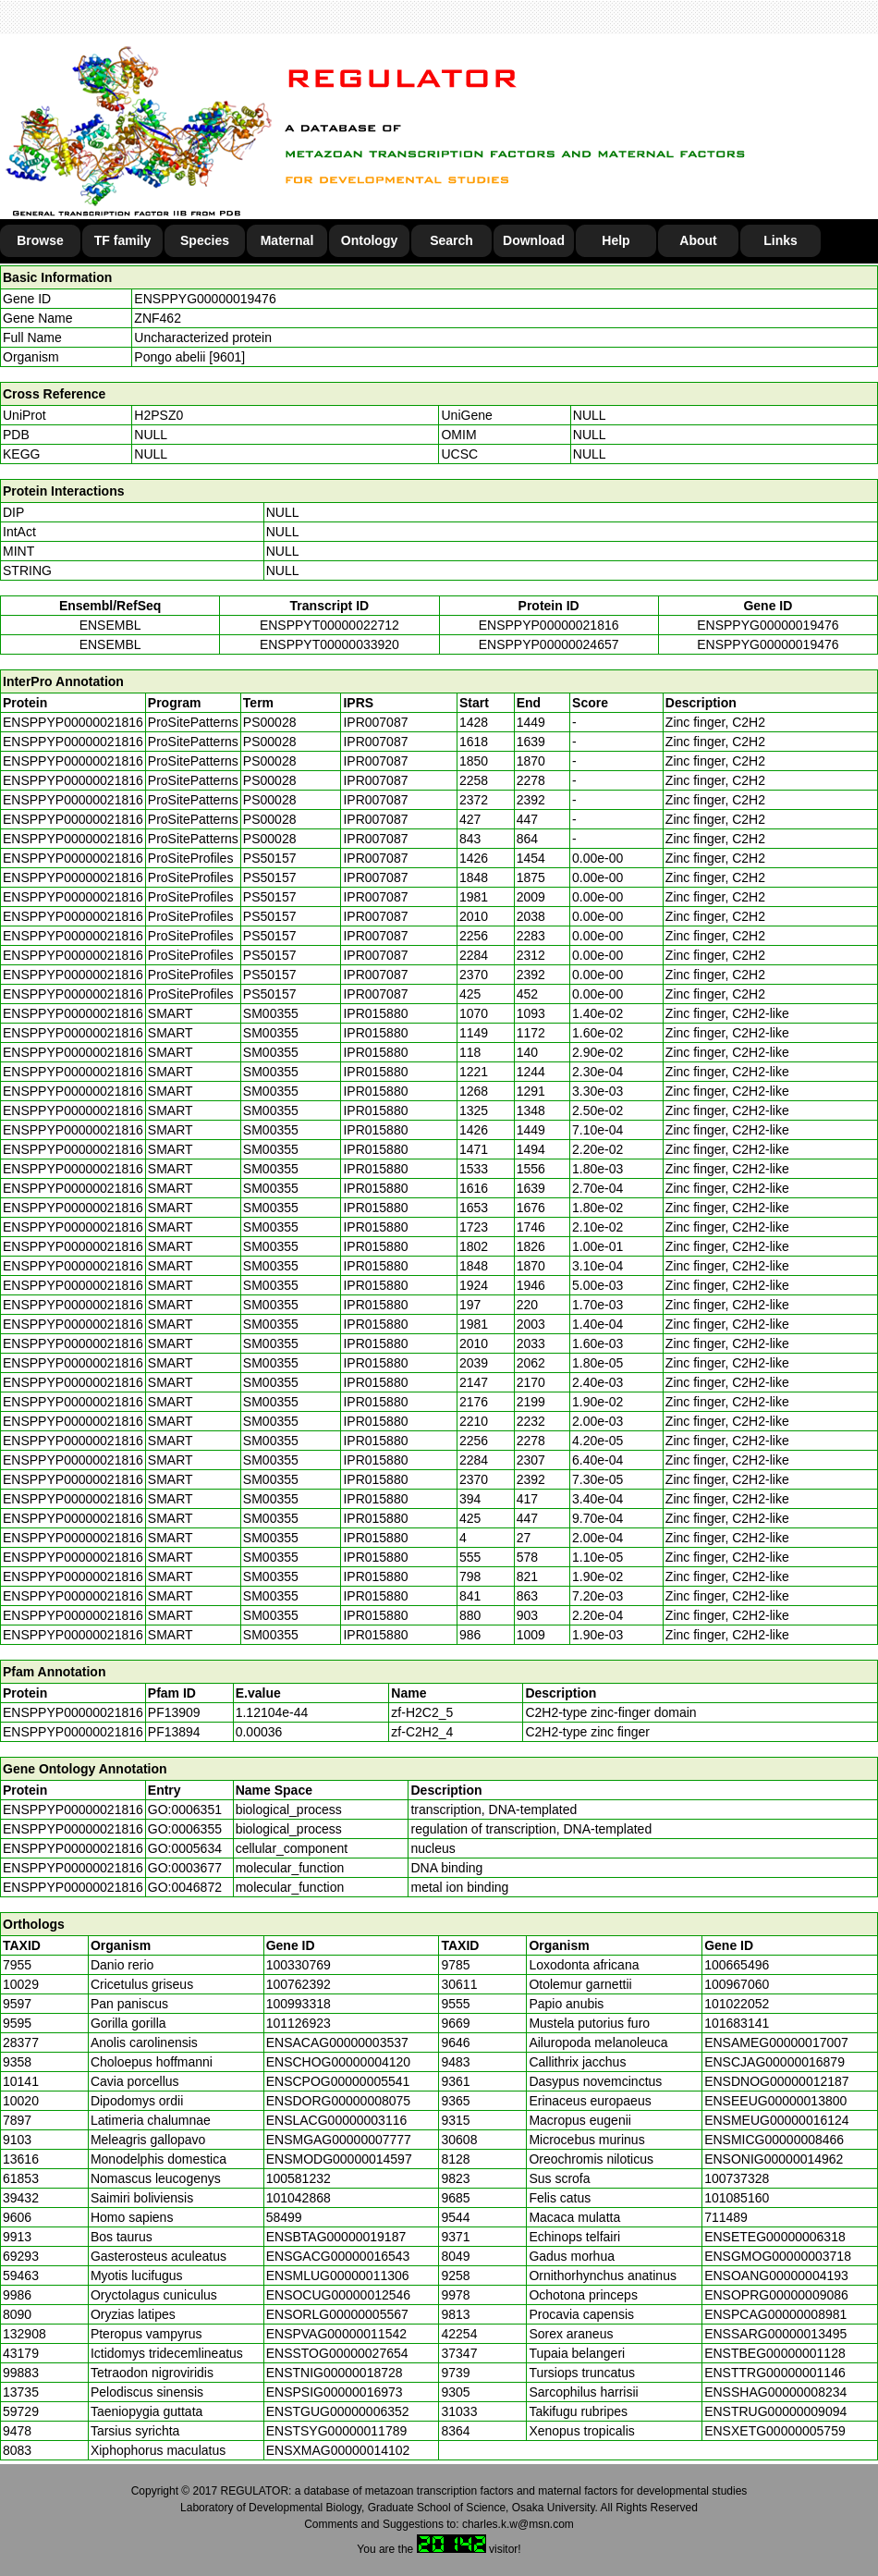 The height and width of the screenshot is (2576, 878). I want to click on ENSOANG00000004193, so click(776, 2275).